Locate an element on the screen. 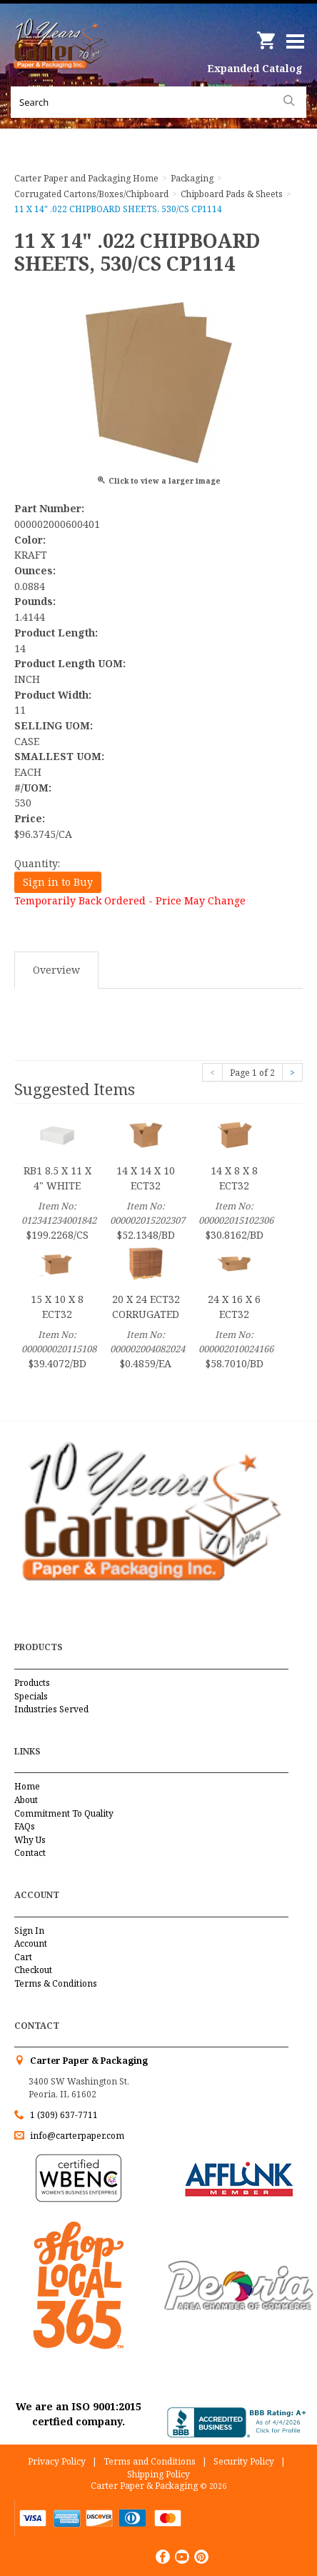 This screenshot has height=2576, width=317. 1 (309) 637-7711 is located at coordinates (64, 2115).